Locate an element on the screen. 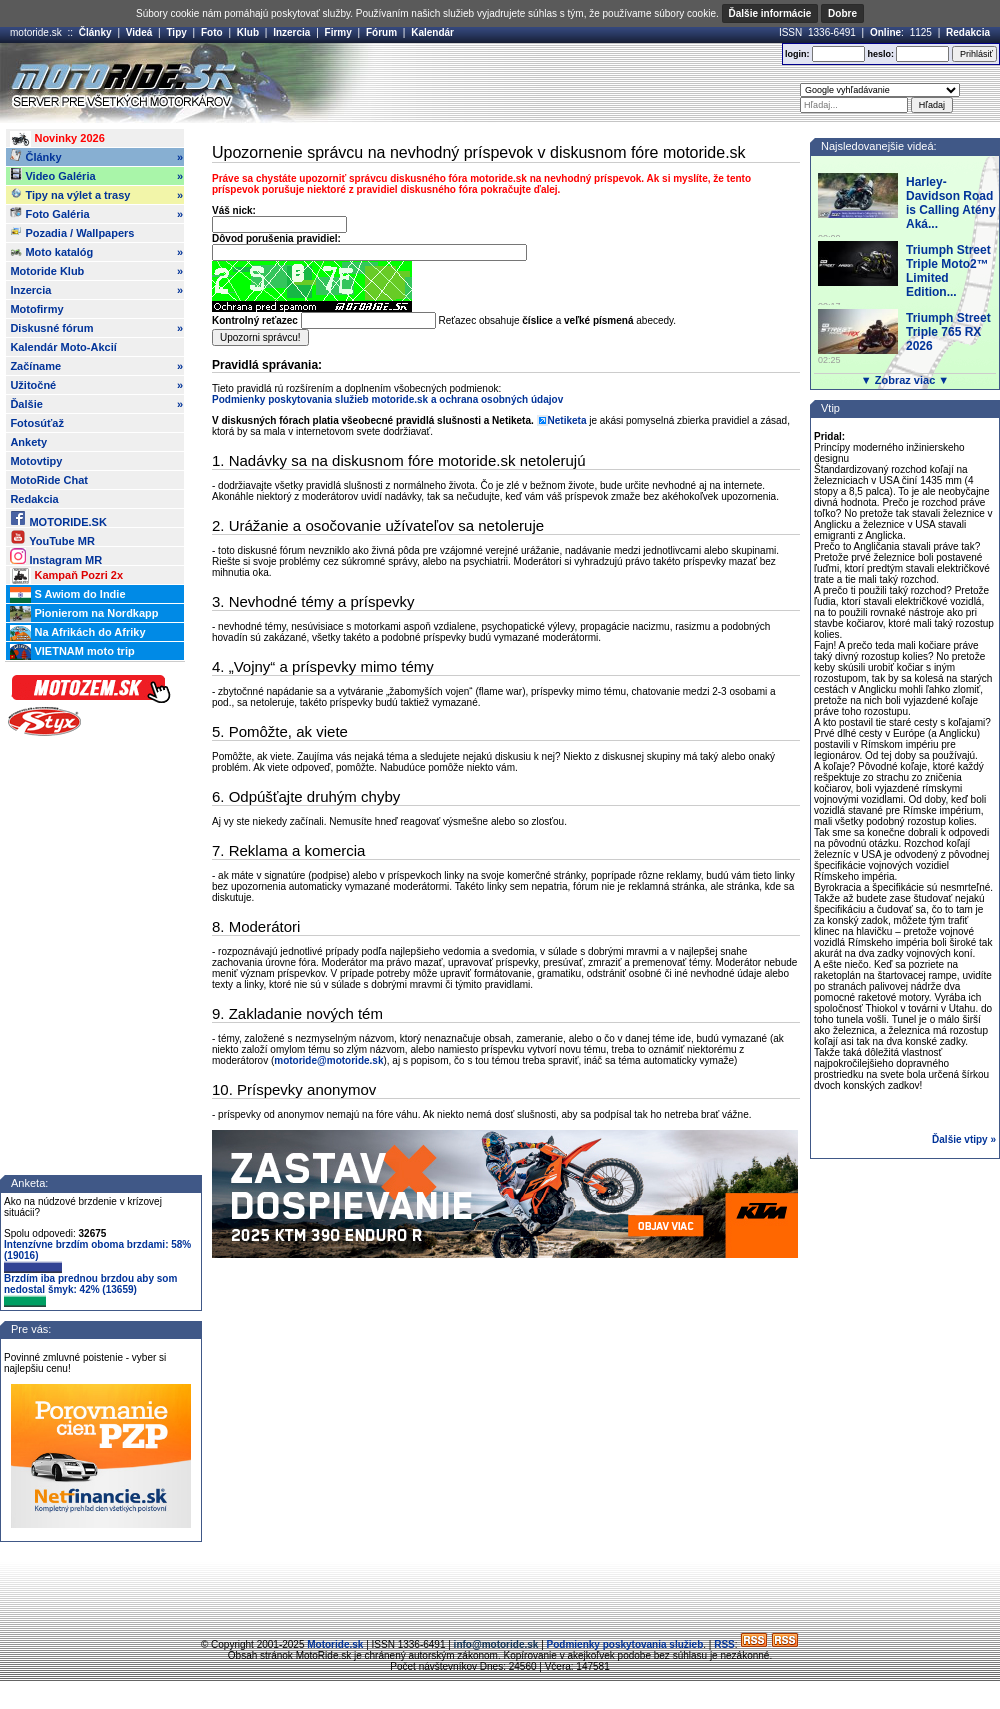 This screenshot has width=1000, height=1709. Instagram MR is located at coordinates (56, 556).